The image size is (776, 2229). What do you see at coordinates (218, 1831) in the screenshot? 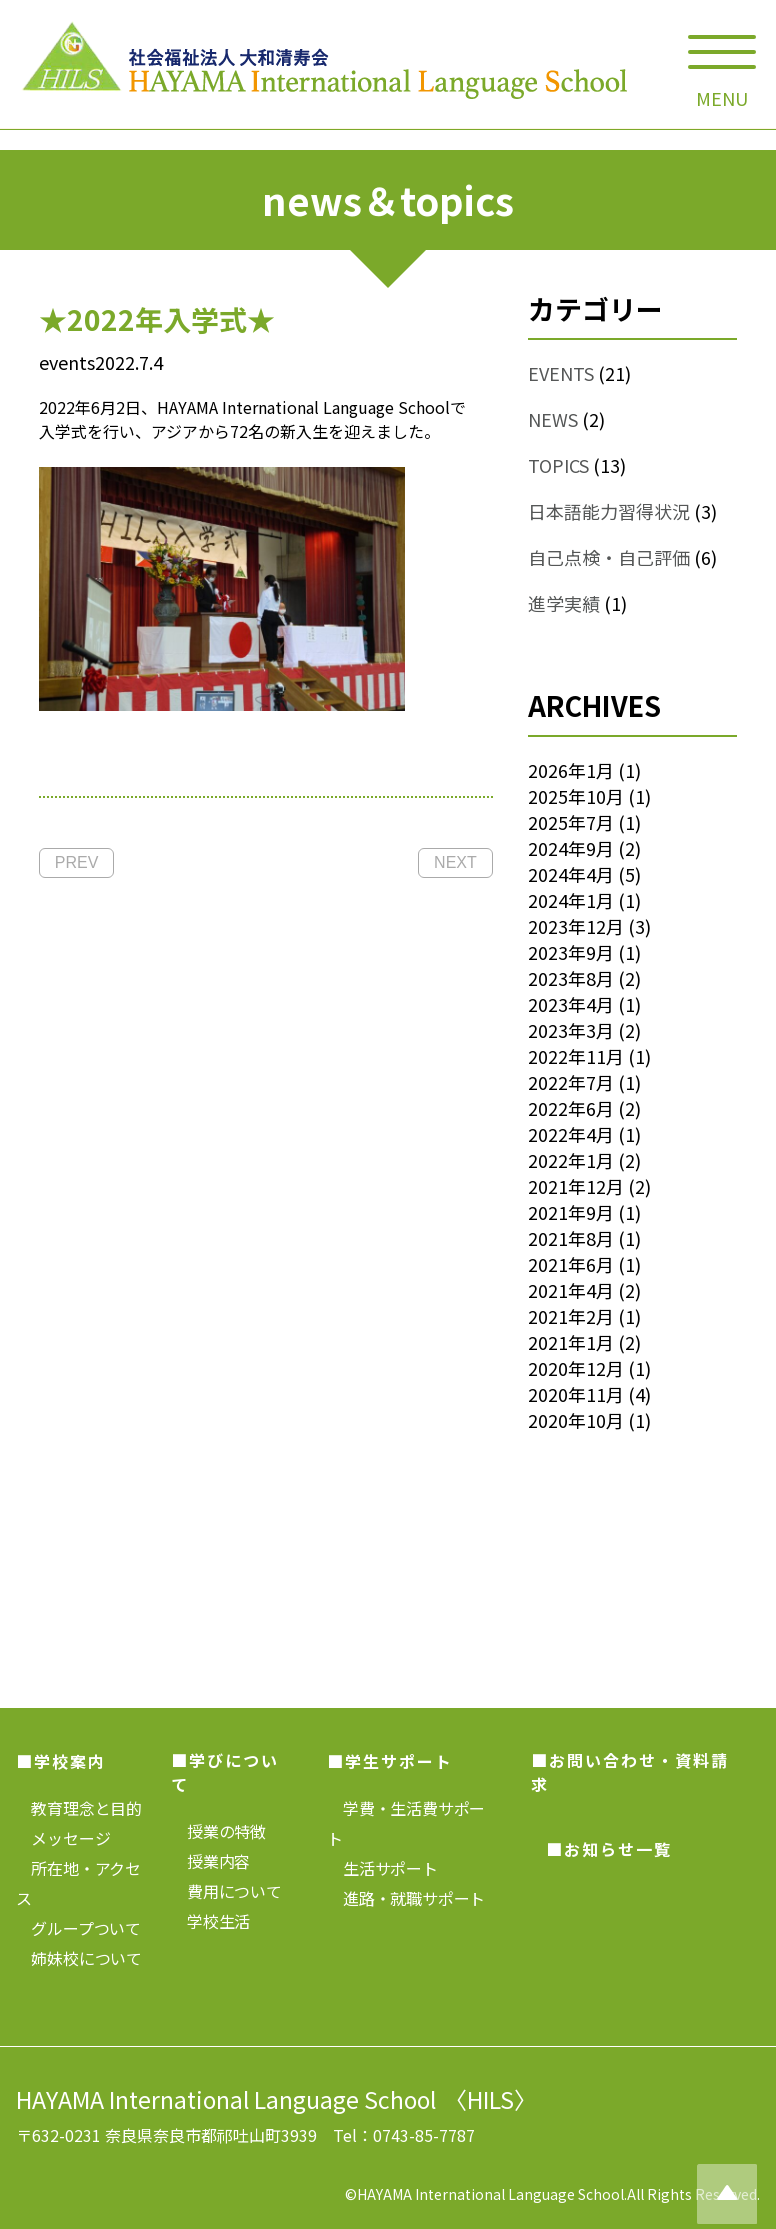
I see `授業の特徴` at bounding box center [218, 1831].